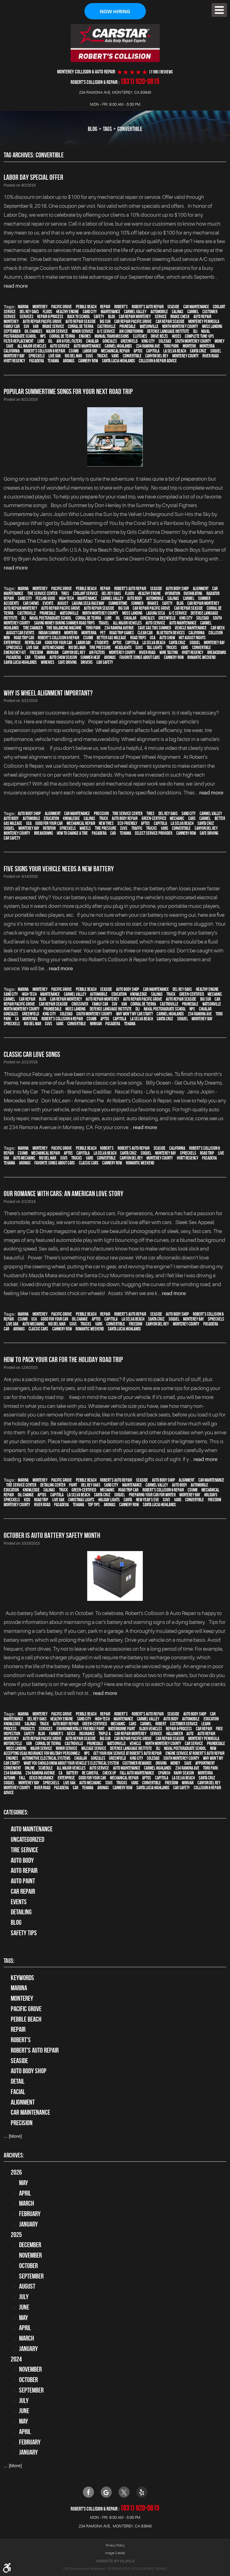 The width and height of the screenshot is (230, 2576). Describe the element at coordinates (23, 2182) in the screenshot. I see `May` at that location.